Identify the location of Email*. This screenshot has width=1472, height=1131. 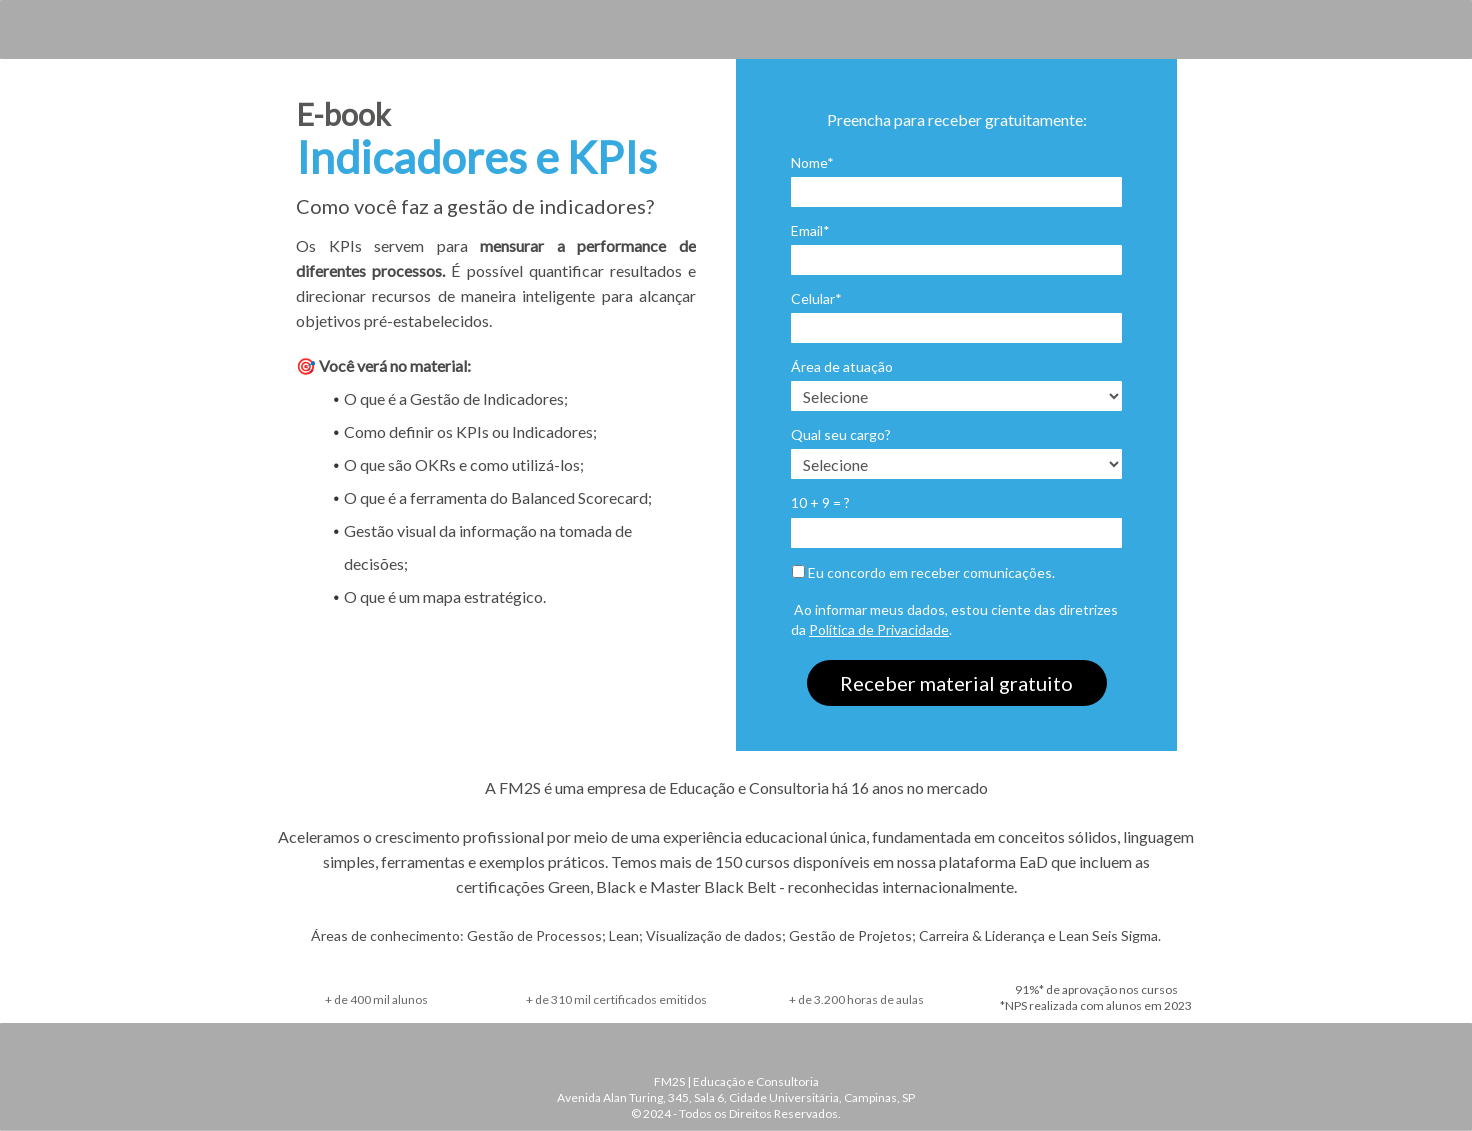
(810, 230).